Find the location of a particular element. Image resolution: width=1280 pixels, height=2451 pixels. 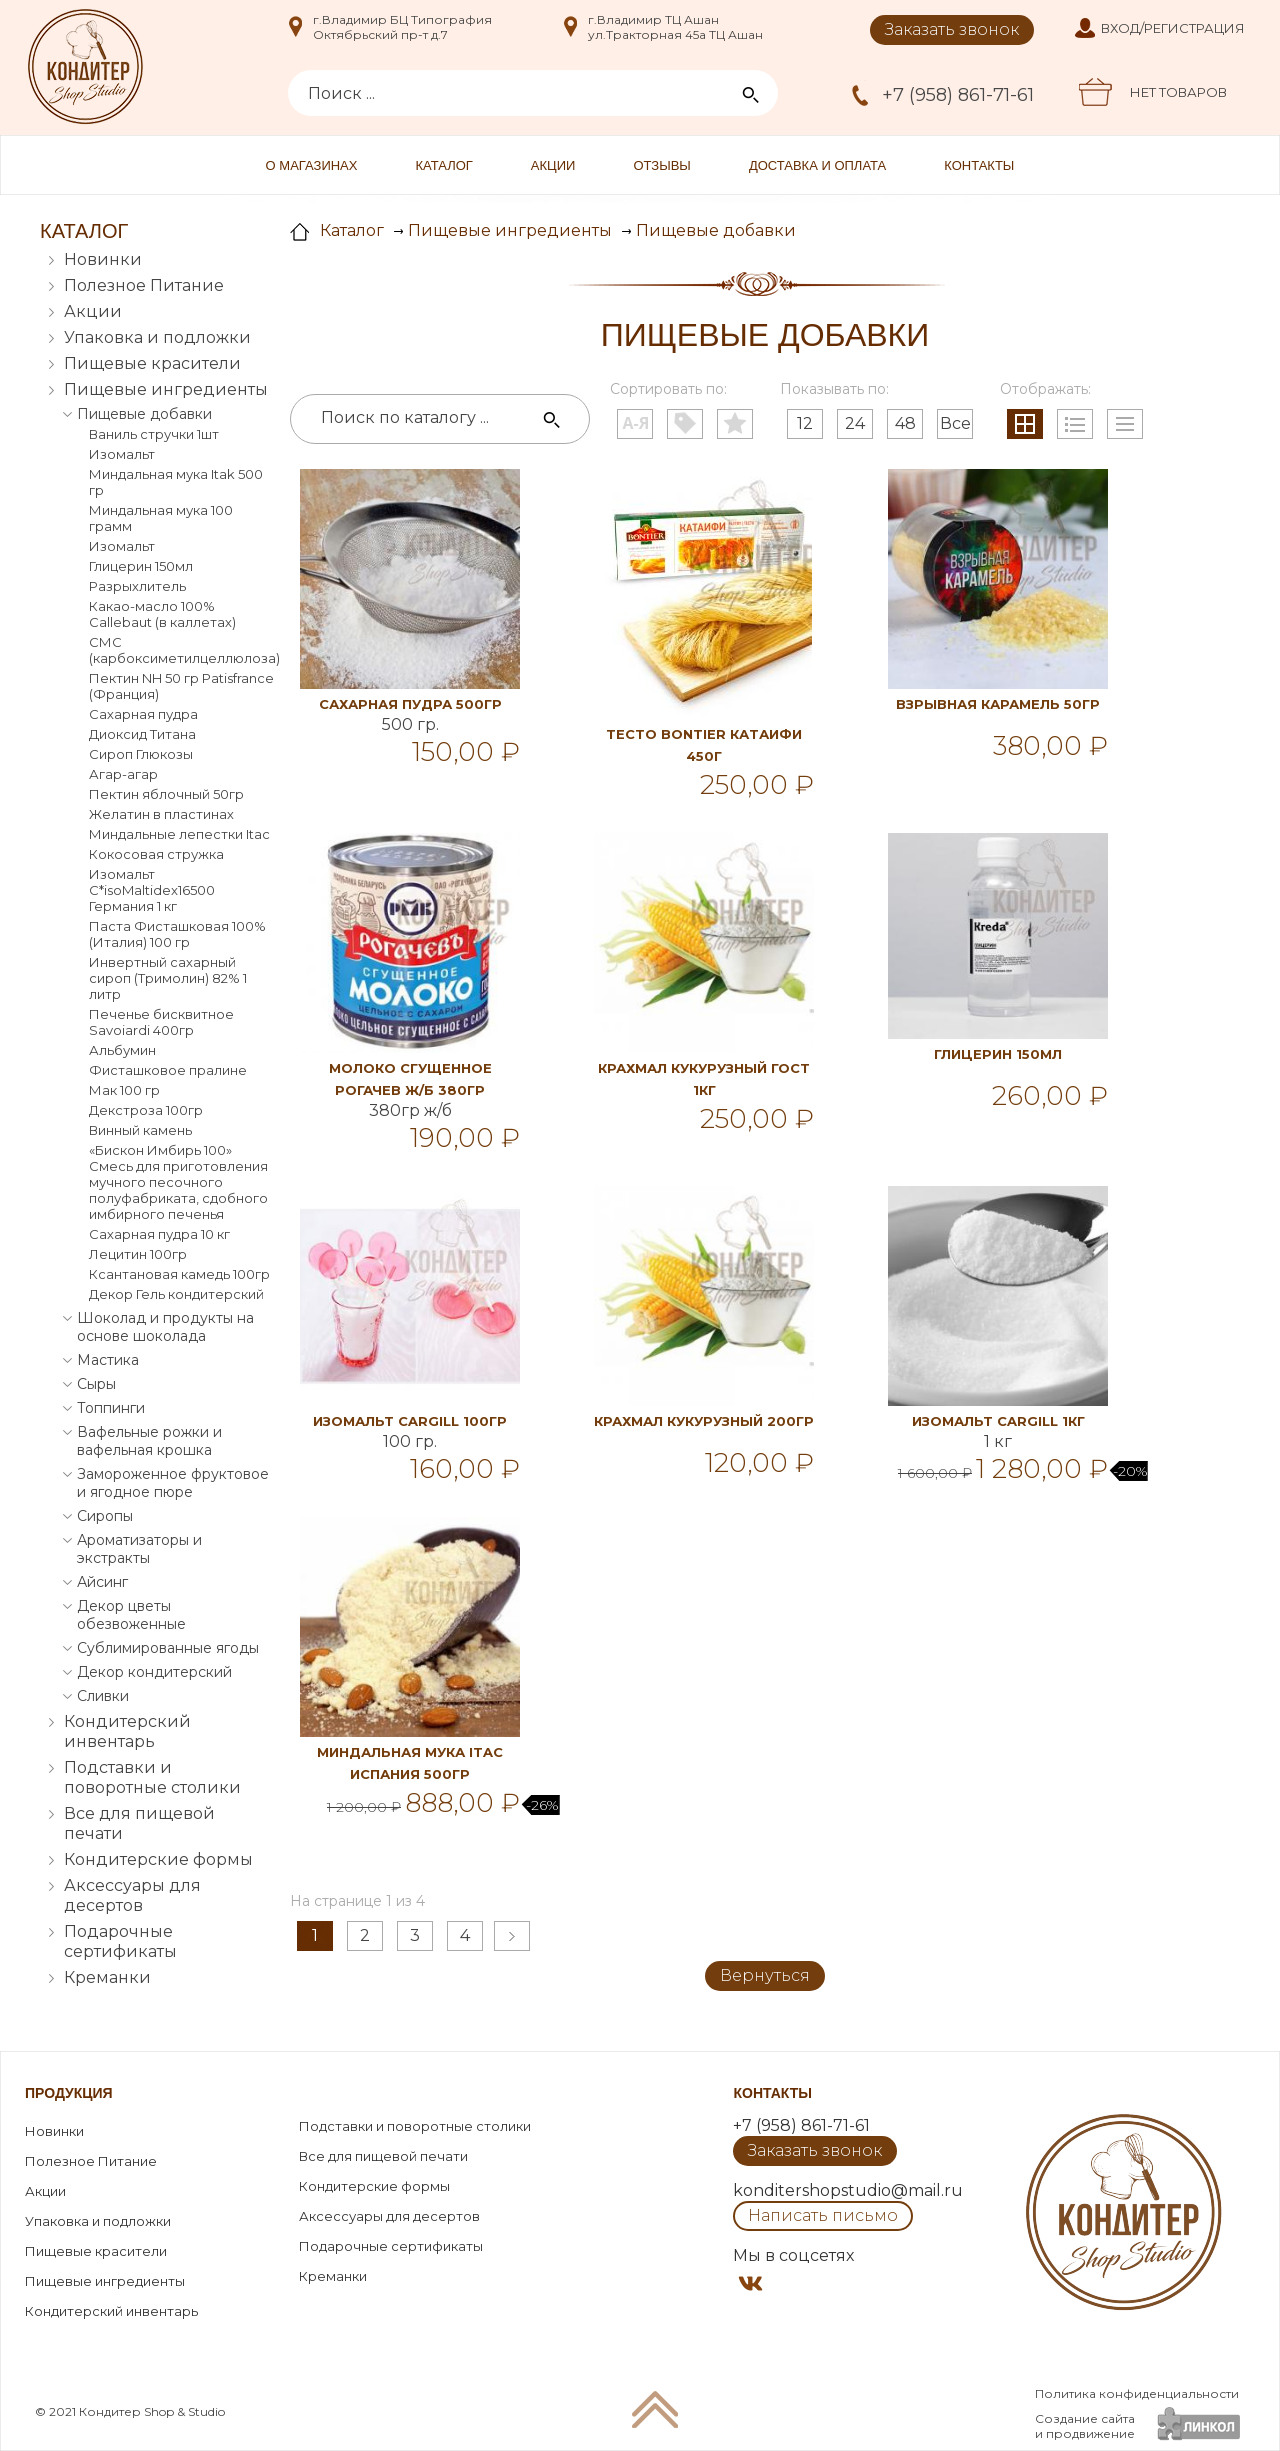

Разрыхлитель is located at coordinates (137, 586).